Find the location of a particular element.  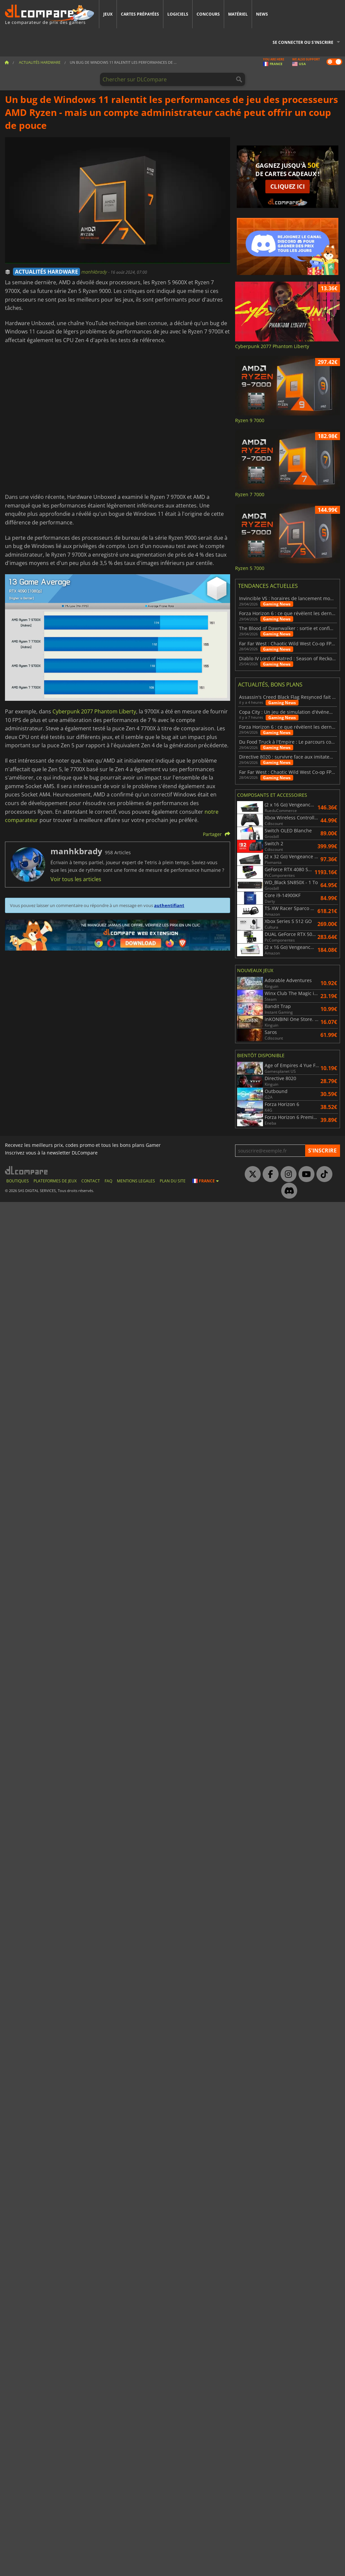

Jeux is located at coordinates (108, 14).